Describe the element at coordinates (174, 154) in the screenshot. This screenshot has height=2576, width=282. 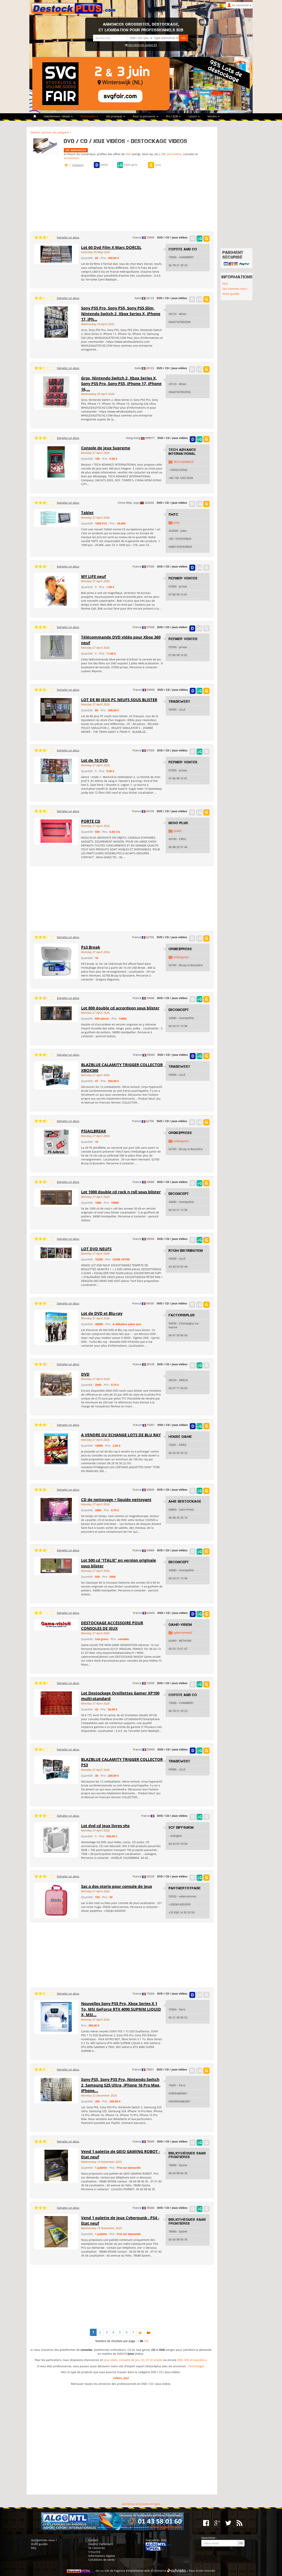
I see `jeux vidéos` at that location.